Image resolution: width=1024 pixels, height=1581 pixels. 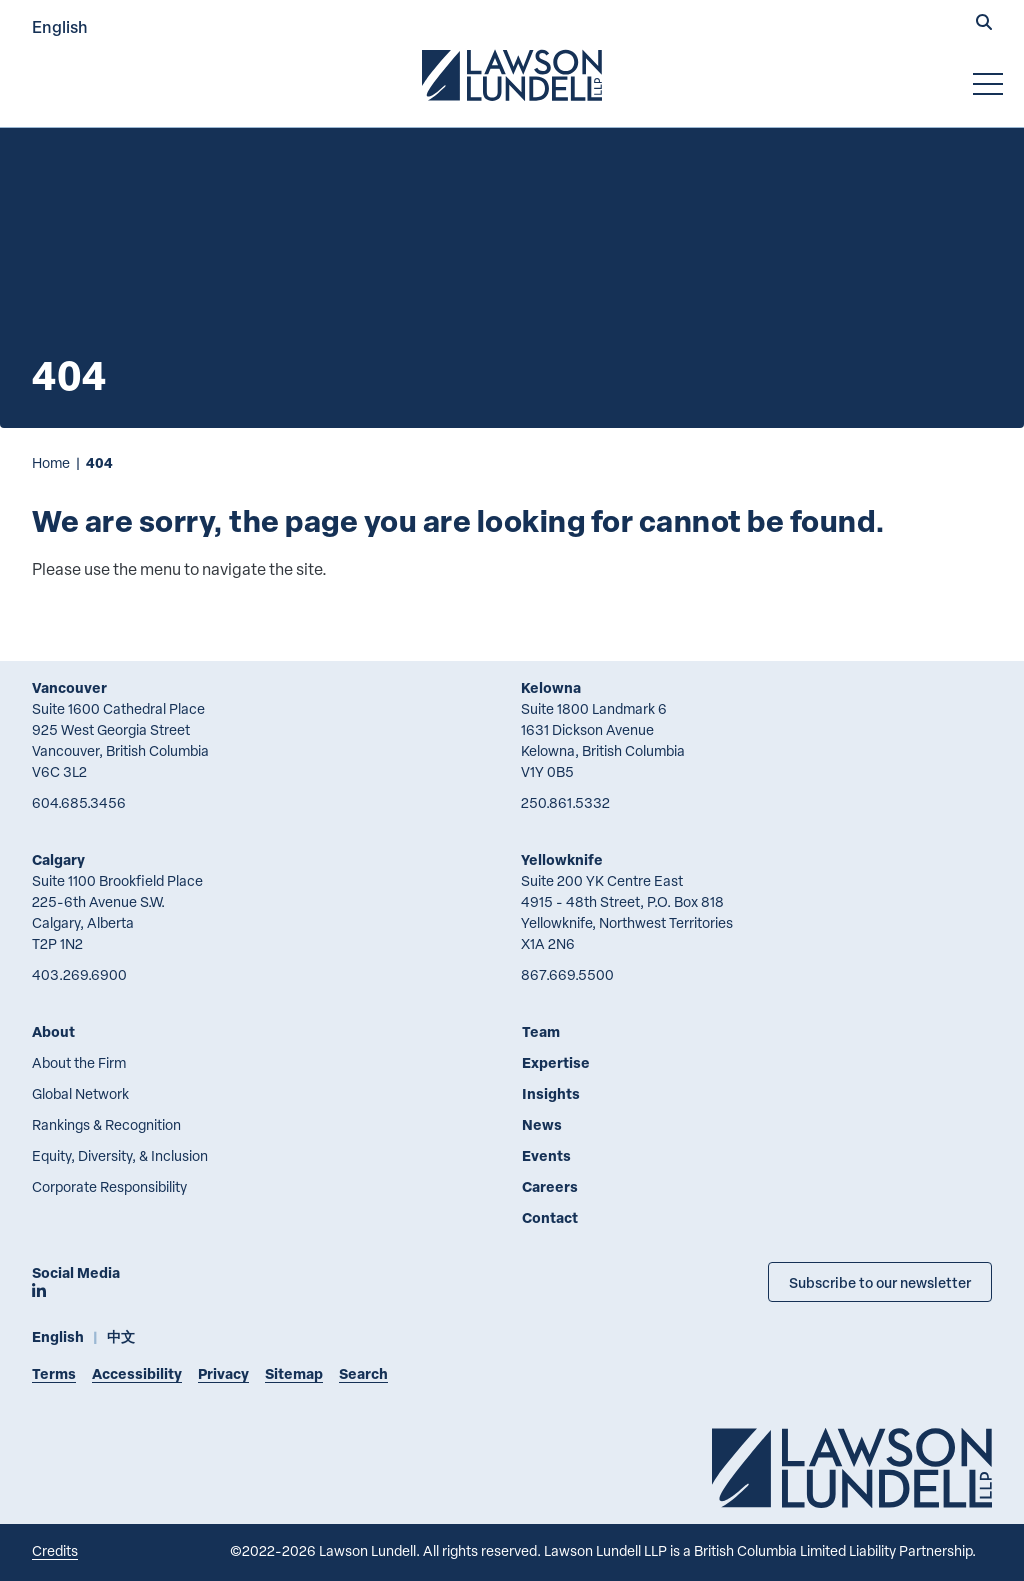 What do you see at coordinates (294, 1373) in the screenshot?
I see `Sitemap` at bounding box center [294, 1373].